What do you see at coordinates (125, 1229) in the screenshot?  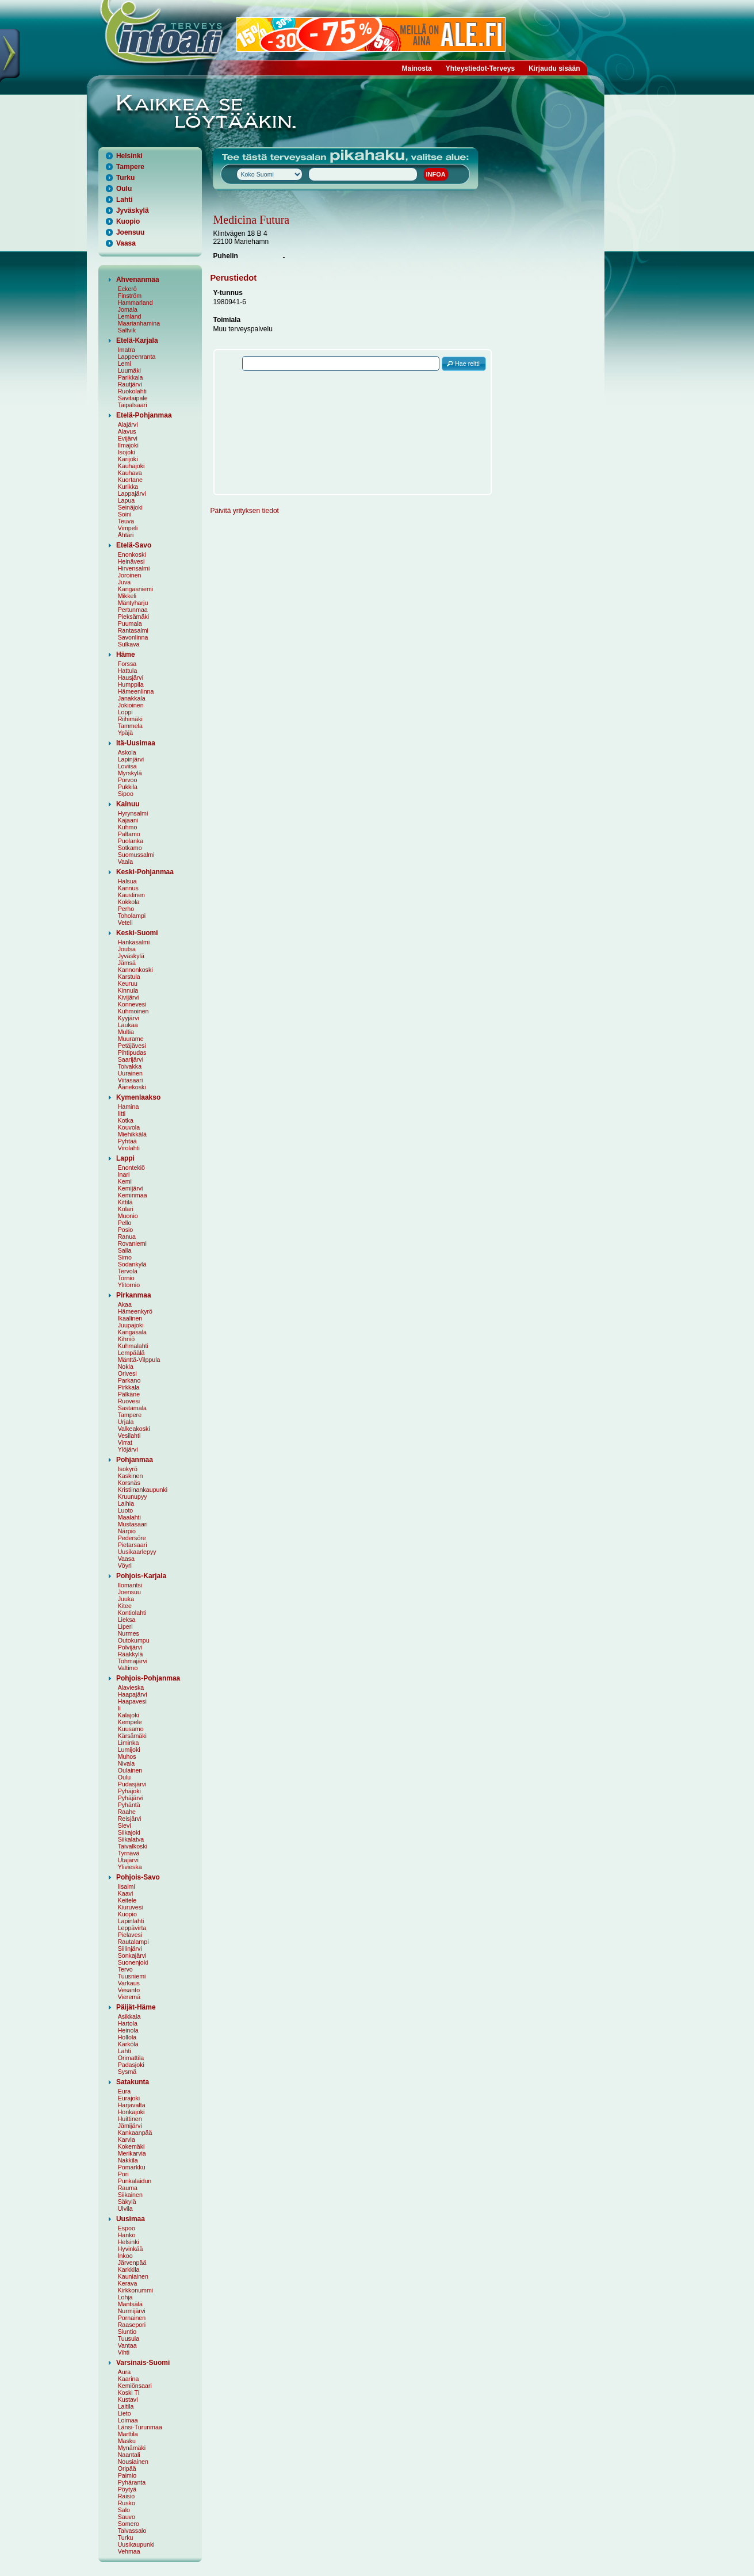 I see `Posio` at bounding box center [125, 1229].